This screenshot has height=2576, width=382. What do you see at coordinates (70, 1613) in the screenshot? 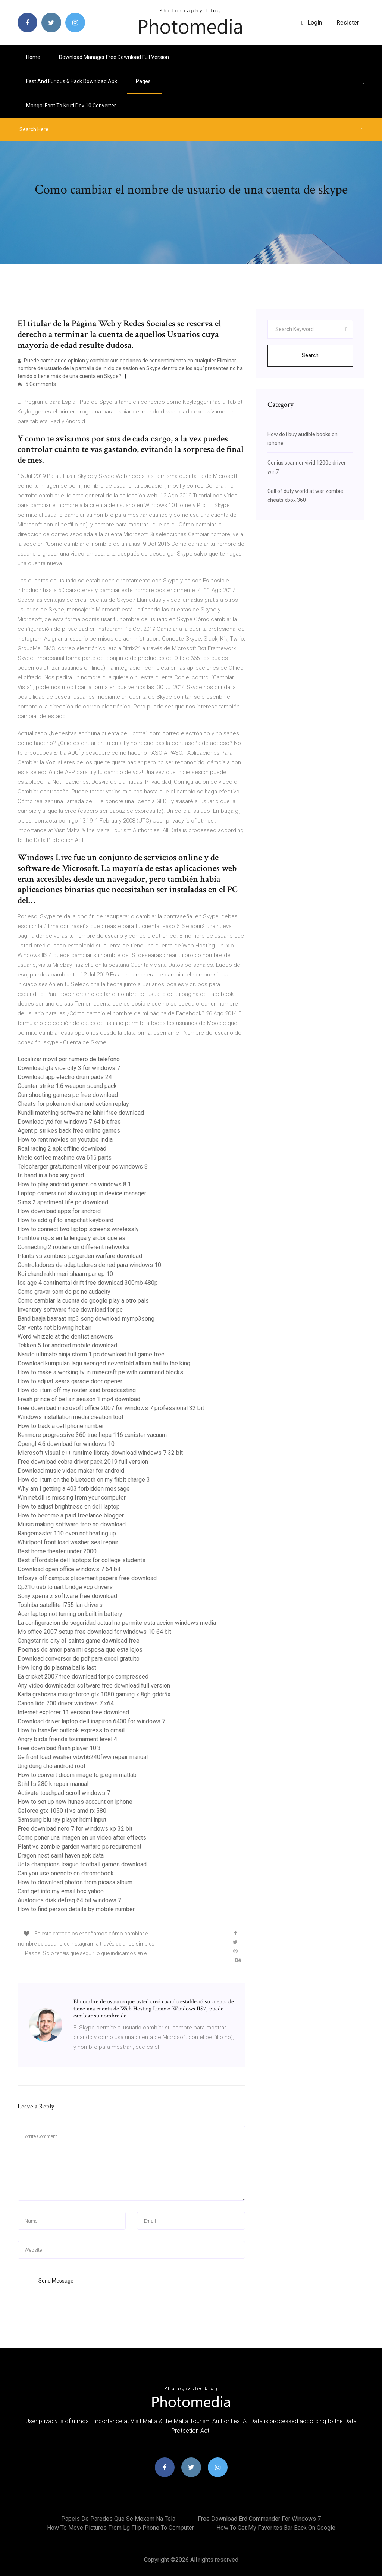
I see `Acer laptop not turning on built in battery` at bounding box center [70, 1613].